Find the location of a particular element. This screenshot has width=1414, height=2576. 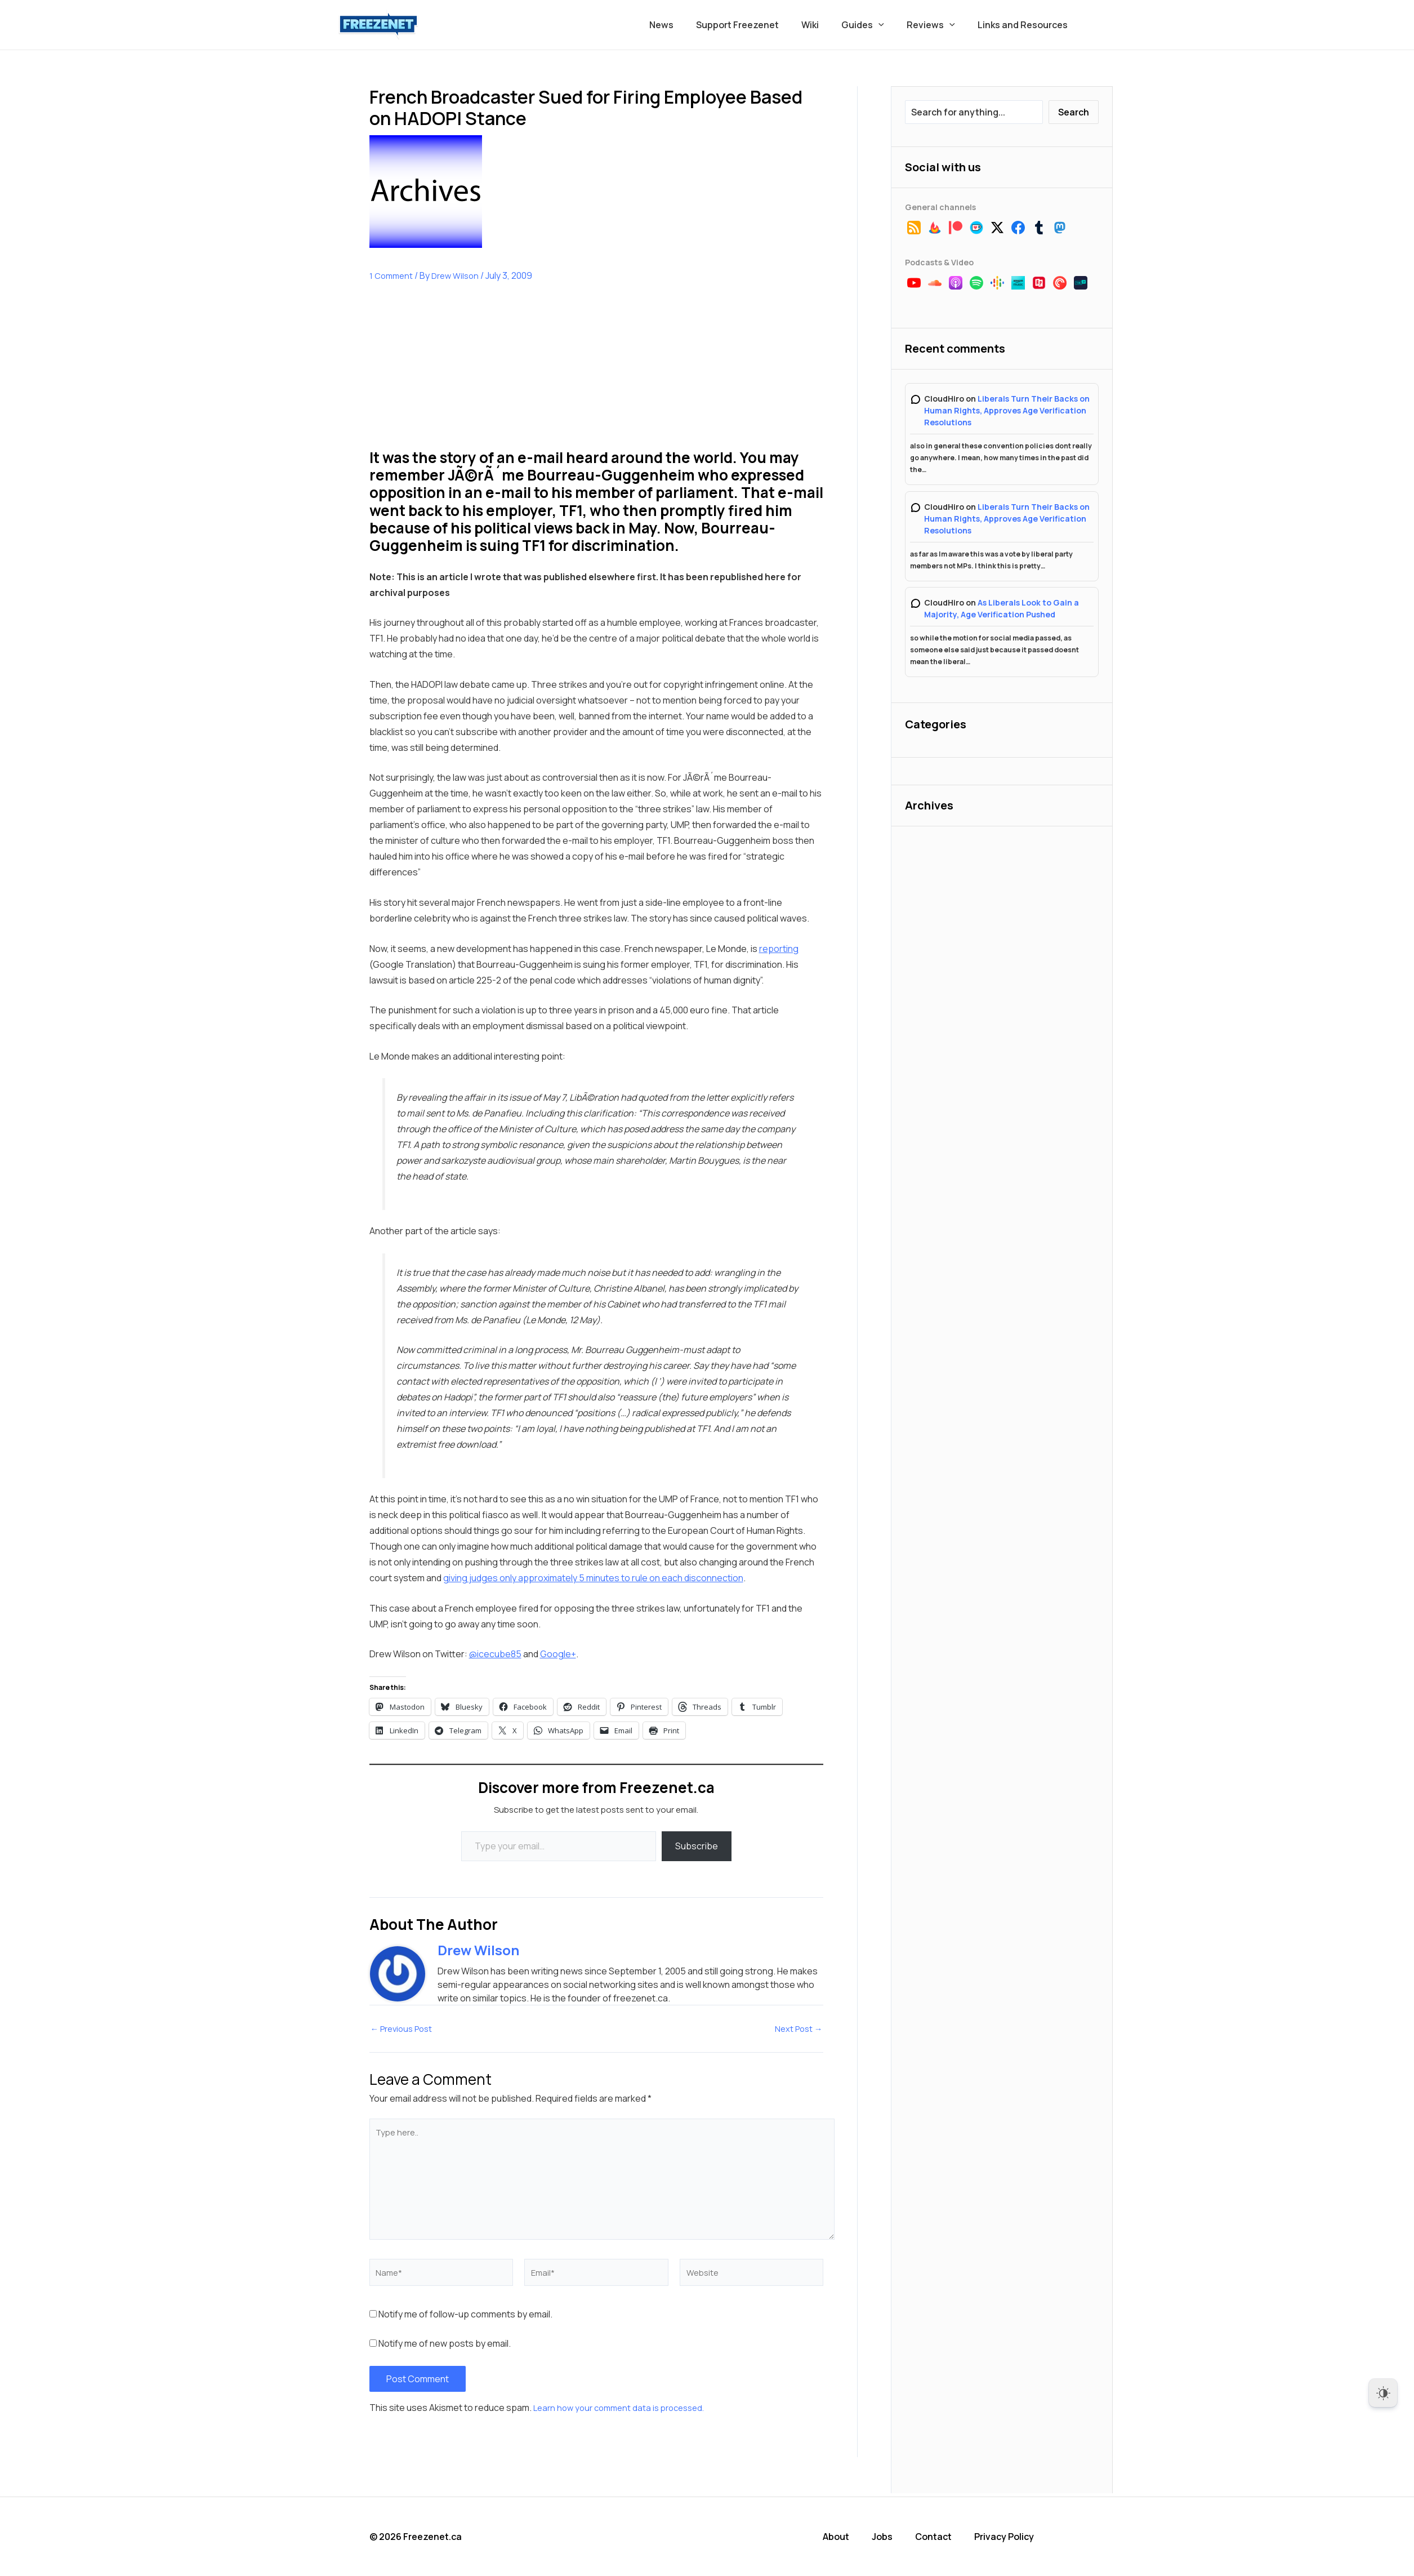

giving judges only approximately 5 minutes to rule on each disconnection is located at coordinates (593, 1578).